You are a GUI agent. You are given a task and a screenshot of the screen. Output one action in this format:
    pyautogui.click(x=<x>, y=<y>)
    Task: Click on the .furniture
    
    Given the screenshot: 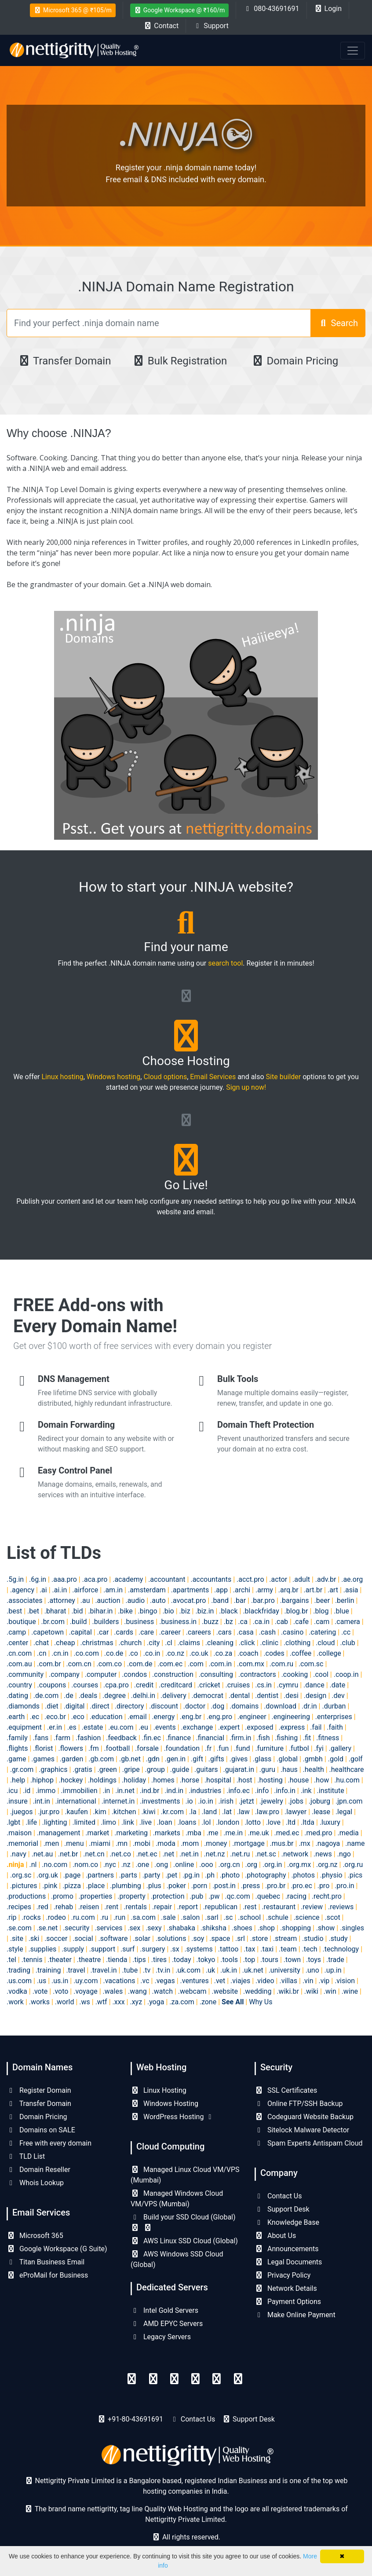 What is the action you would take?
    pyautogui.click(x=269, y=1748)
    